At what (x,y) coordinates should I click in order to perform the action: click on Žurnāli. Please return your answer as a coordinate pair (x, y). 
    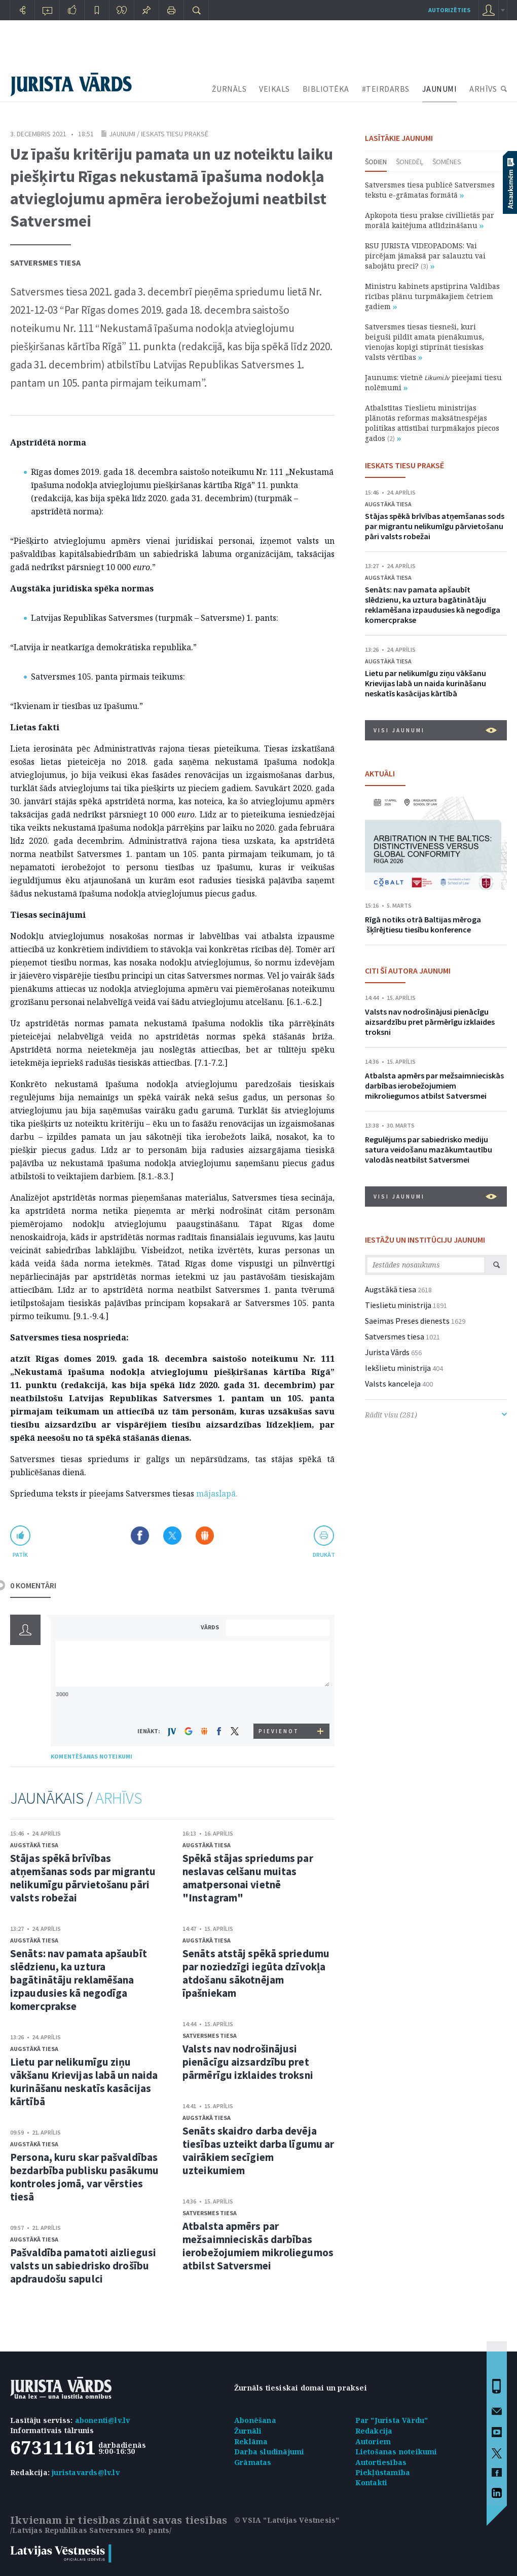
    Looking at the image, I should click on (248, 2431).